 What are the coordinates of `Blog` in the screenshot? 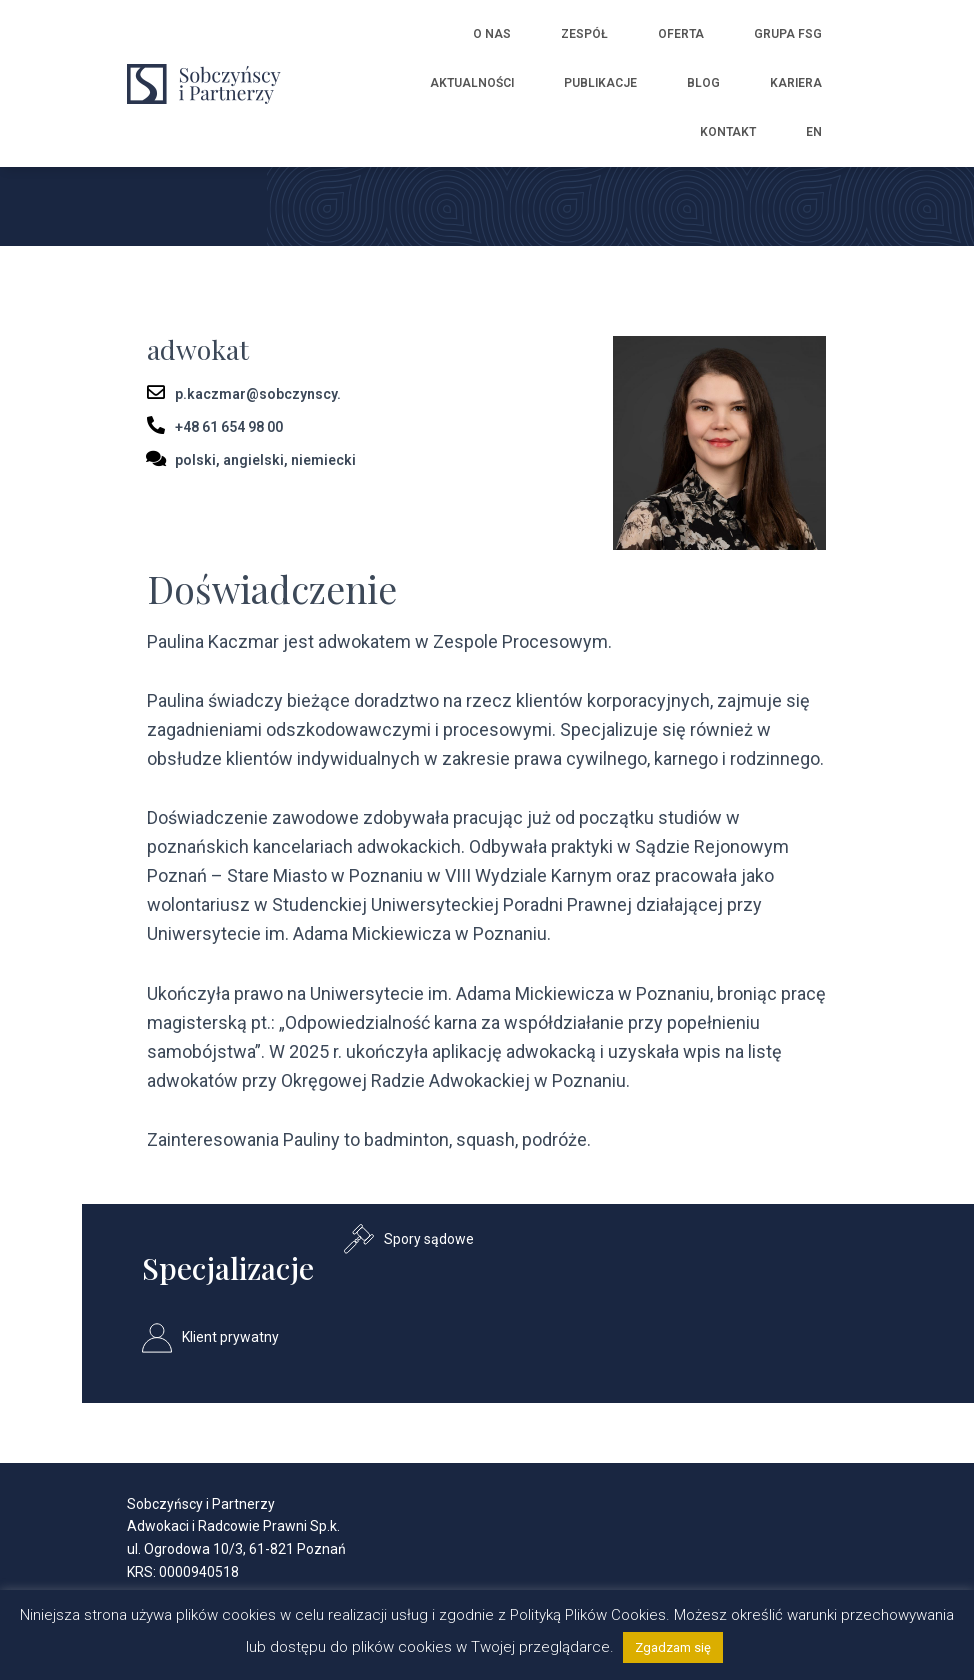 It's located at (703, 83).